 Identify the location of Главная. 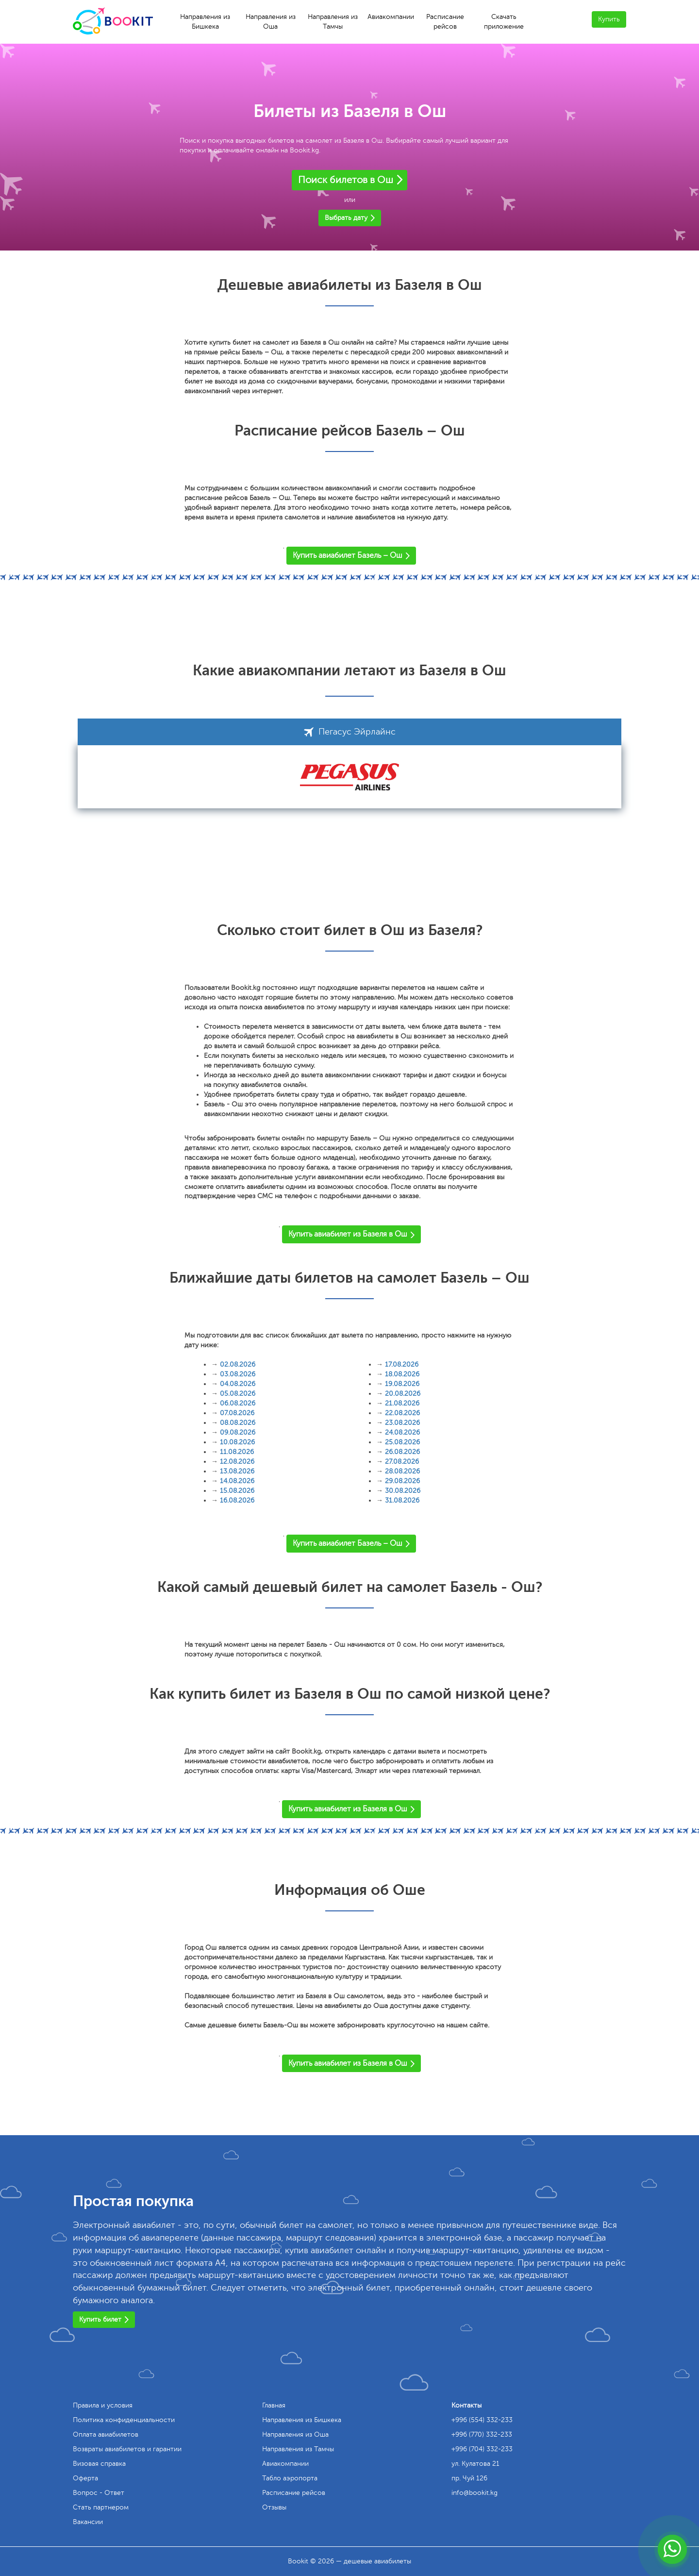
(273, 2405).